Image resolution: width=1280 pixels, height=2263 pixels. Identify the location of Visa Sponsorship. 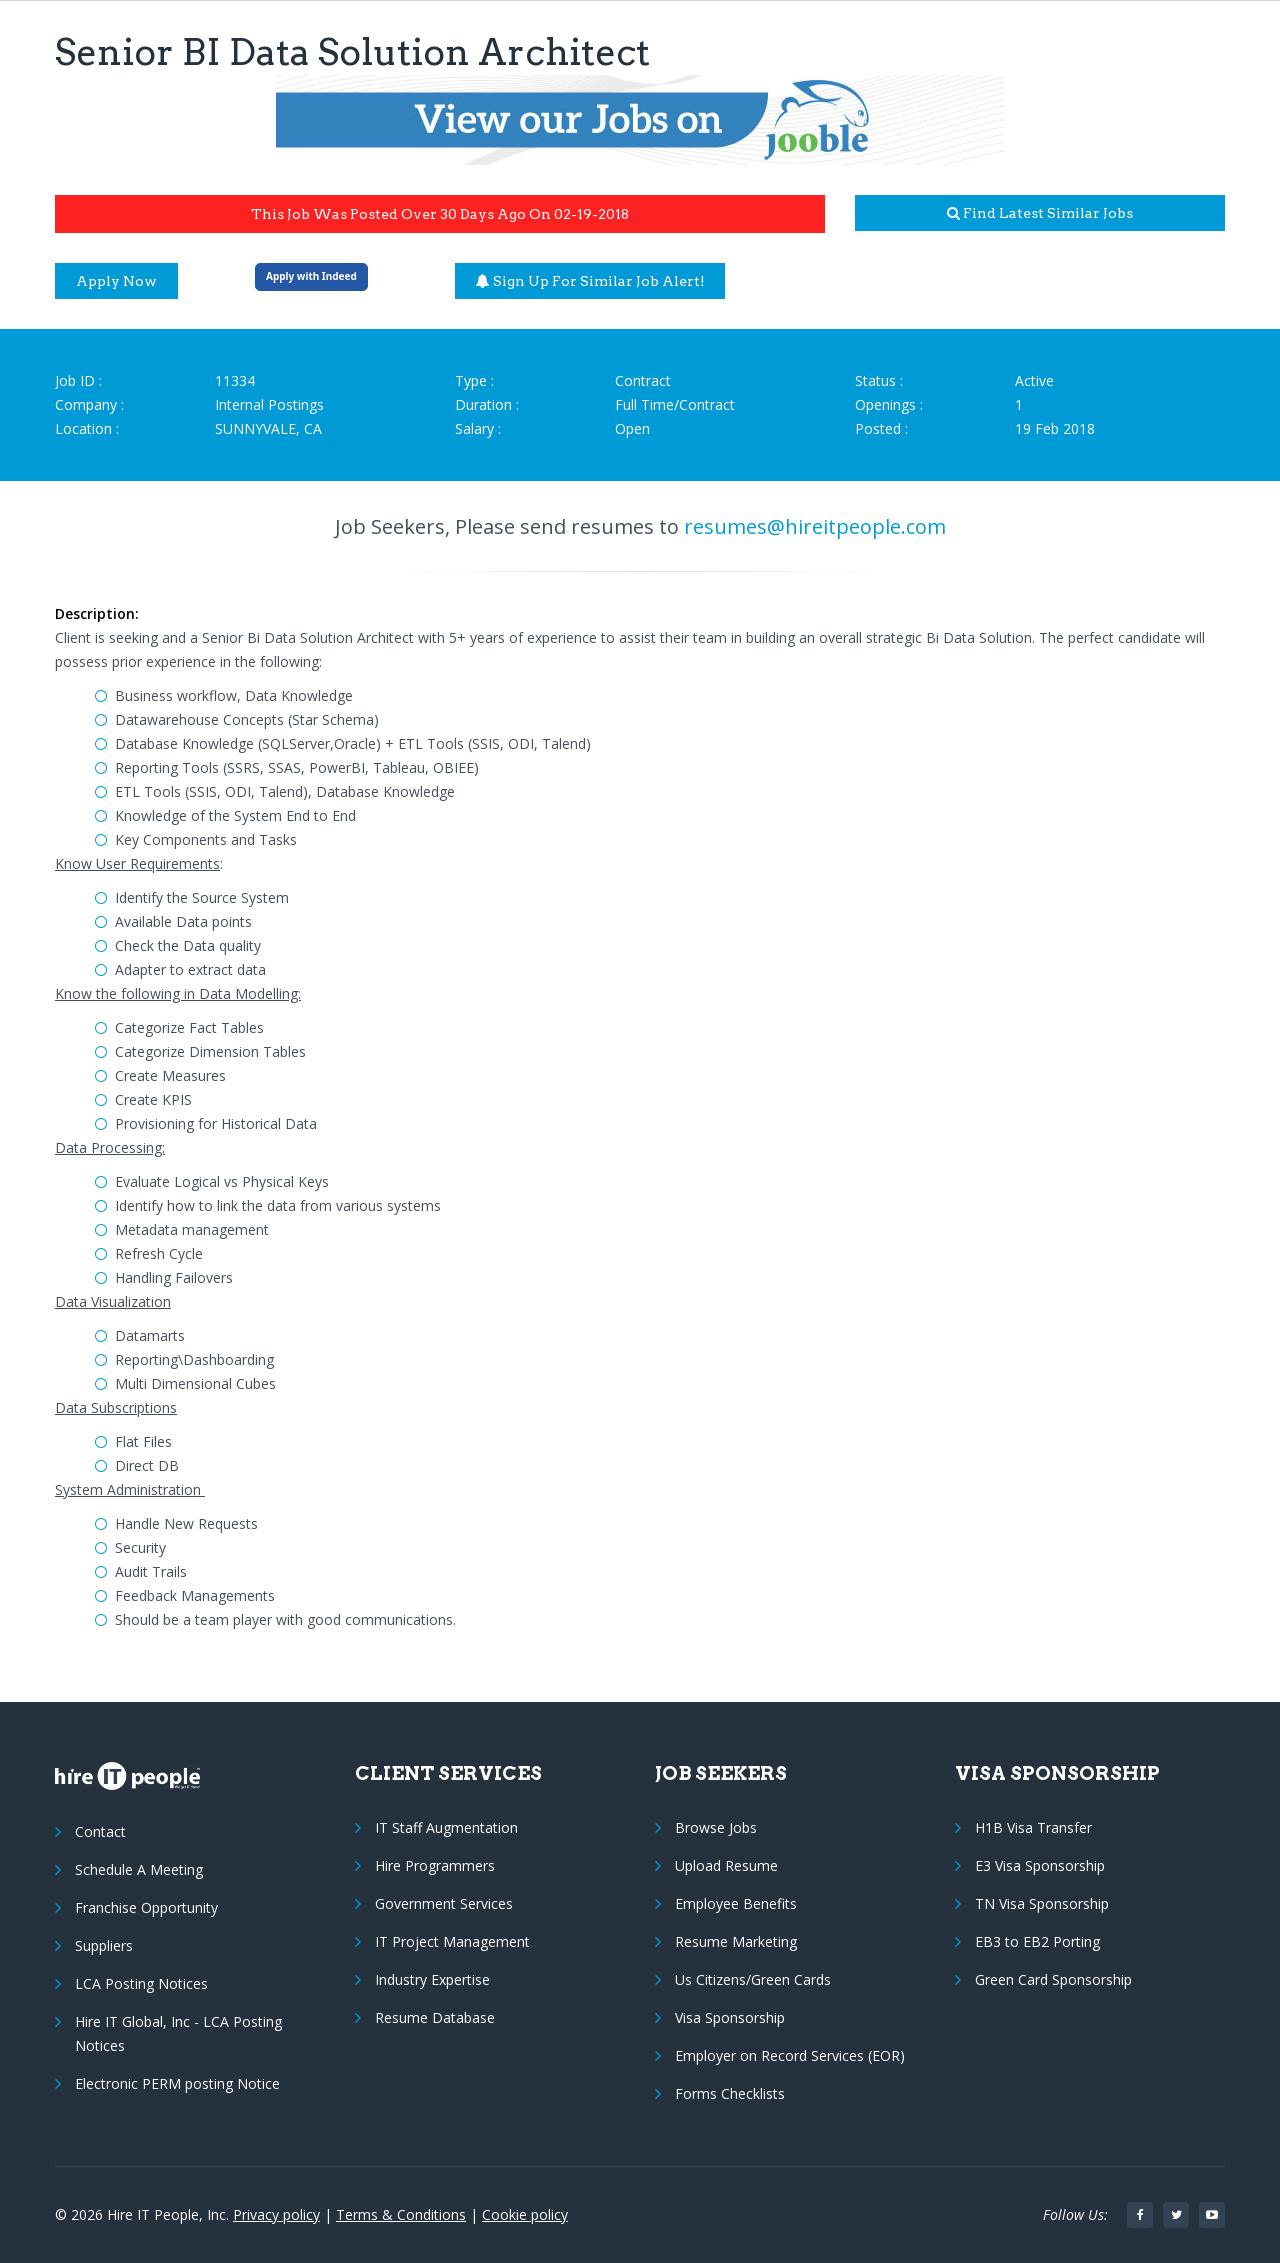
(730, 2017).